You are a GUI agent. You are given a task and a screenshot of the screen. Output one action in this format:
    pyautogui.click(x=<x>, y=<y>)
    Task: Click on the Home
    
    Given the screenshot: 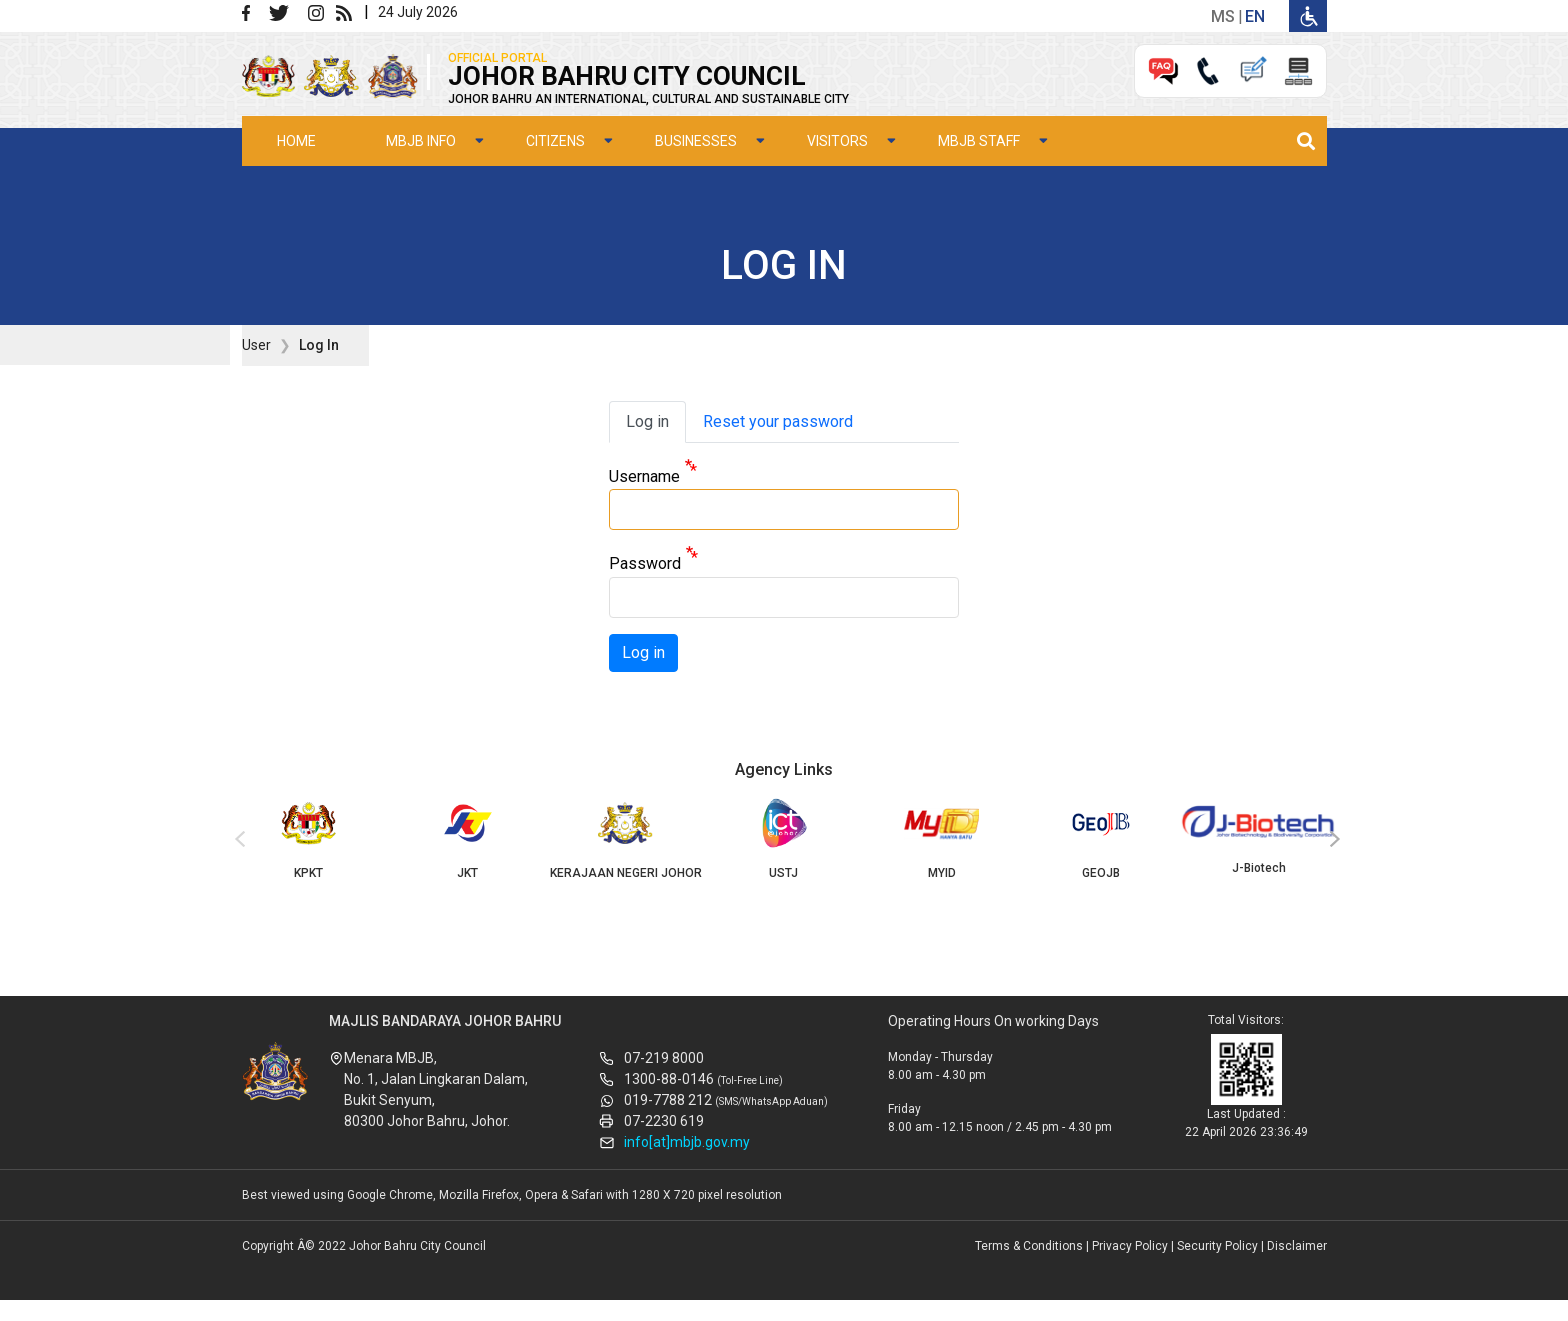 What is the action you would take?
    pyautogui.click(x=296, y=141)
    